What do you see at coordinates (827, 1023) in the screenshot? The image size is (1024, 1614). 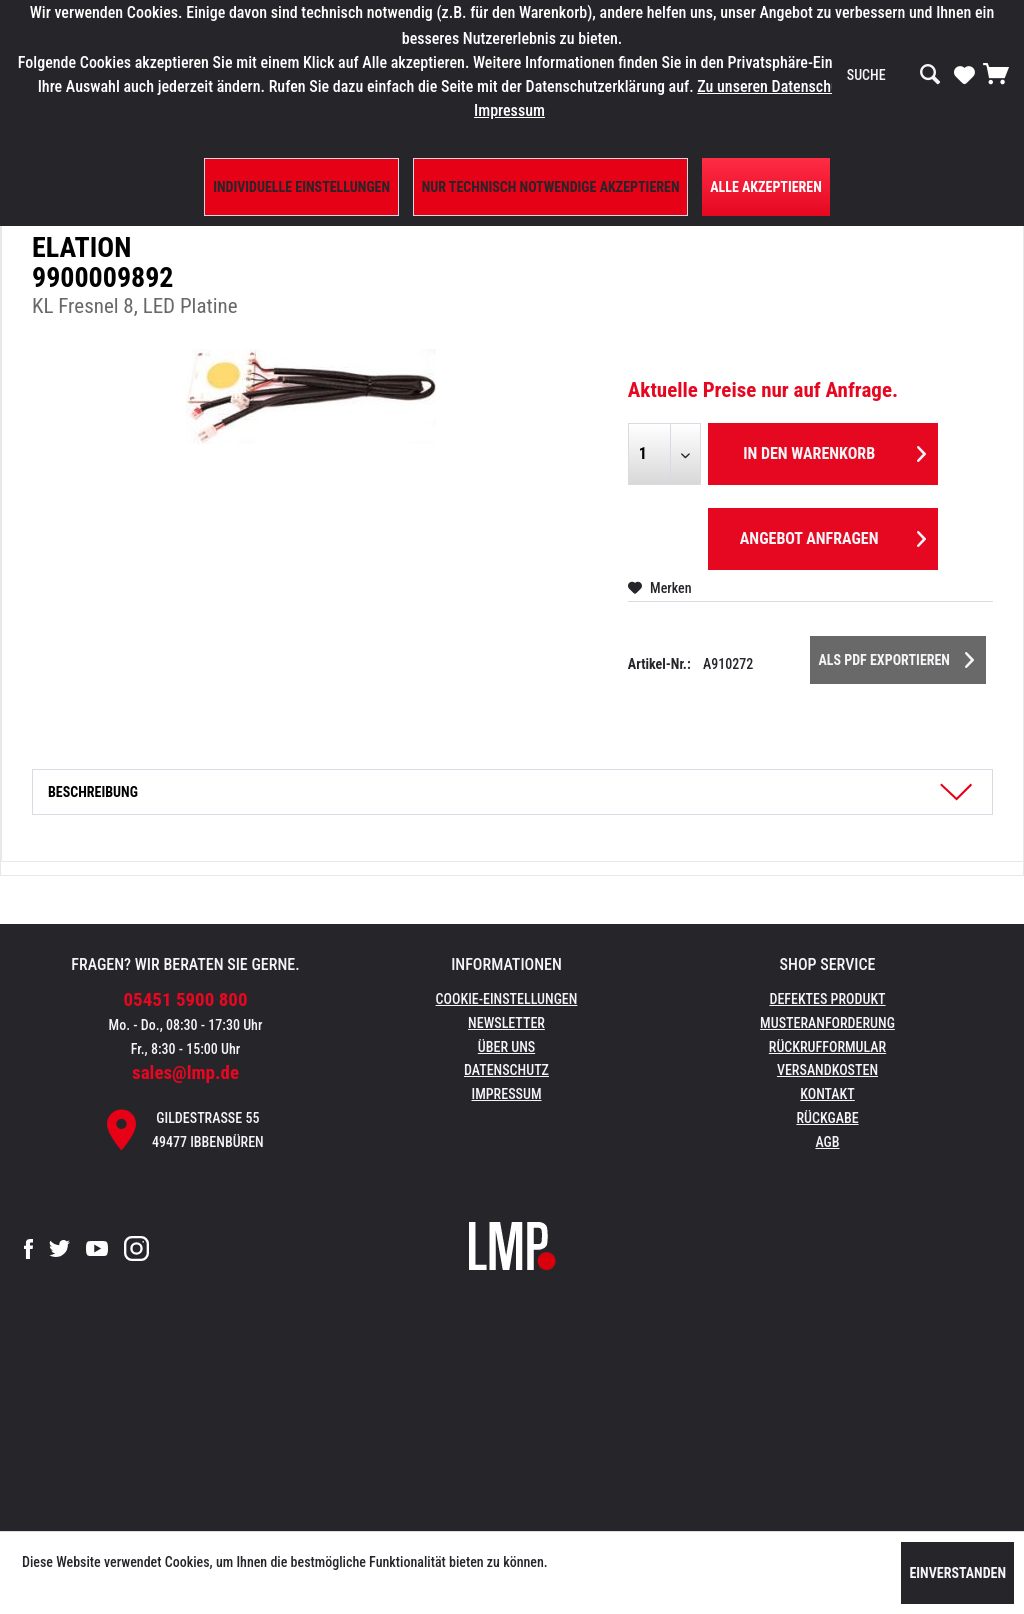 I see `Musteranforderung` at bounding box center [827, 1023].